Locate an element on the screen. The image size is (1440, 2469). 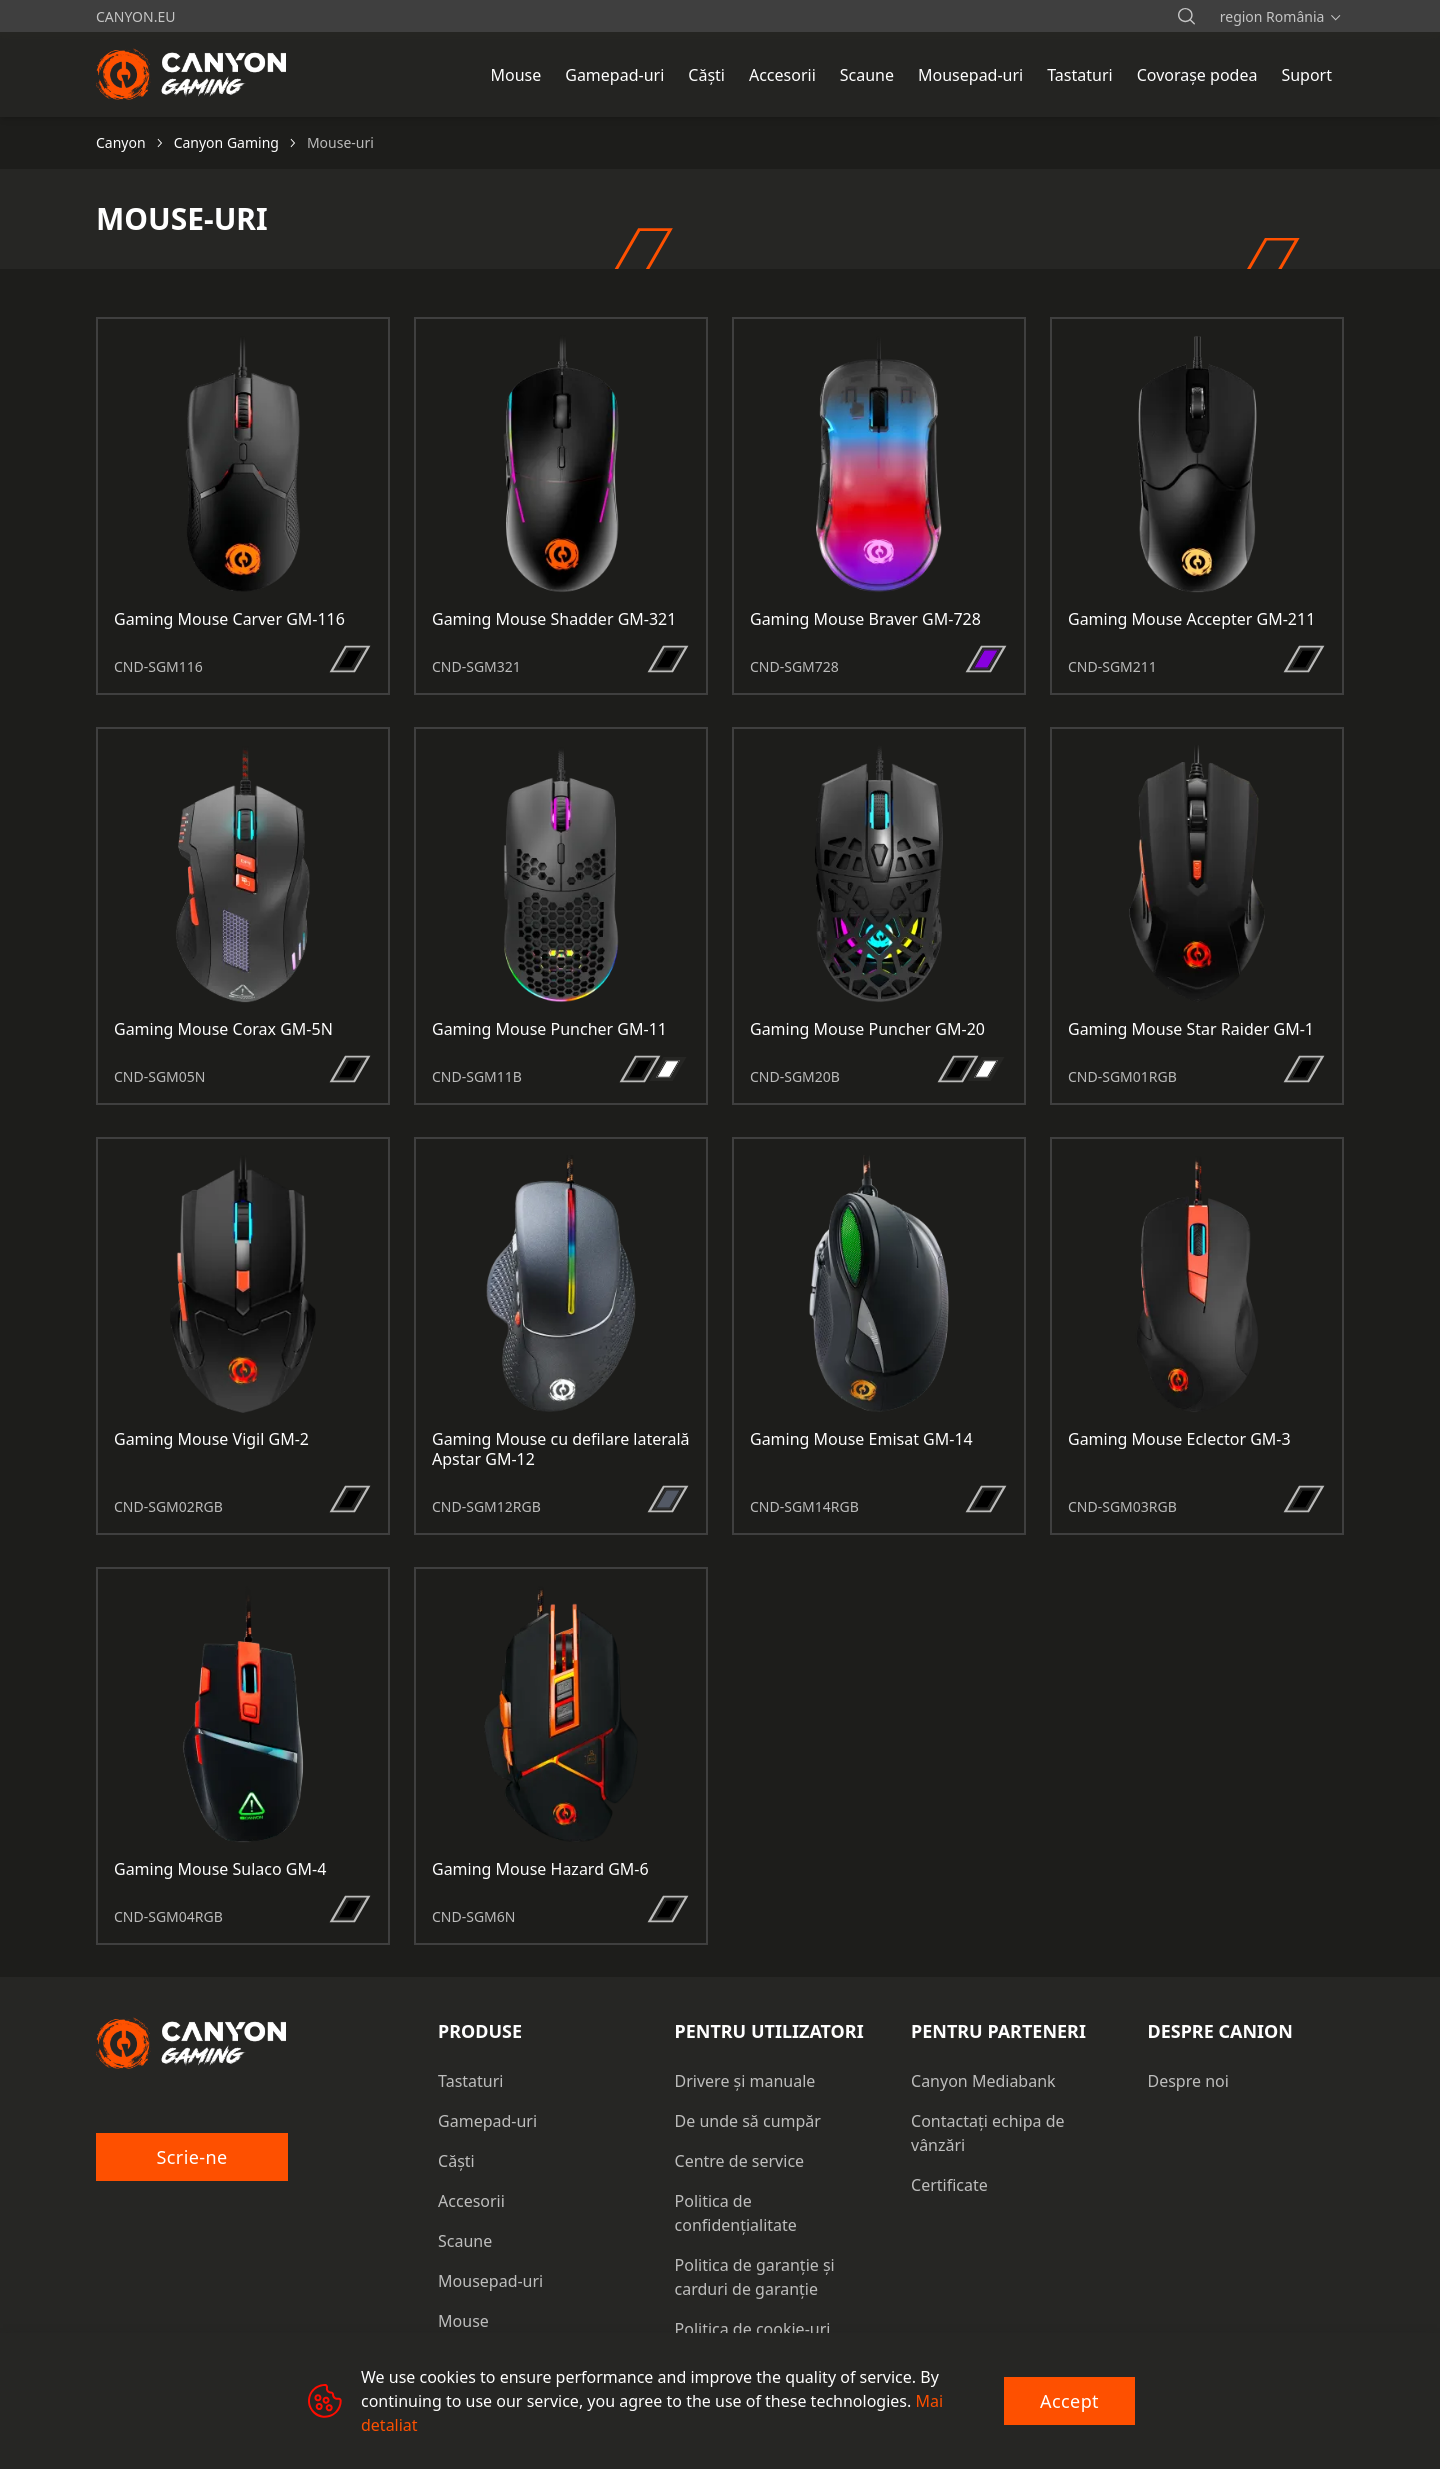
Certificate is located at coordinates (949, 2185).